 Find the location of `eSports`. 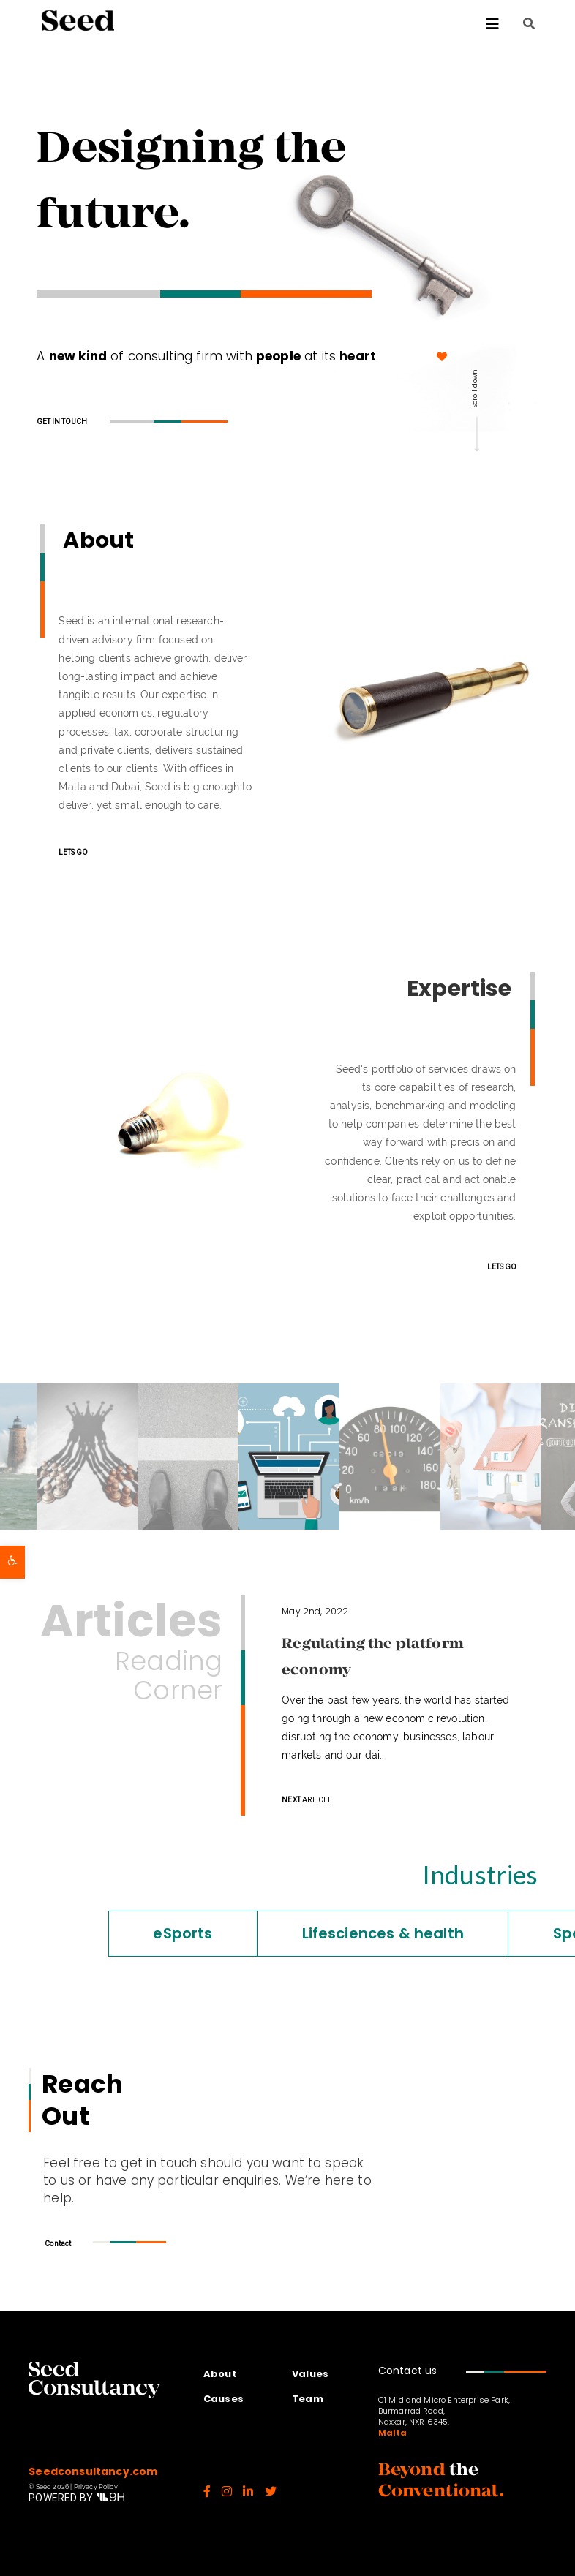

eSports is located at coordinates (110, 1933).